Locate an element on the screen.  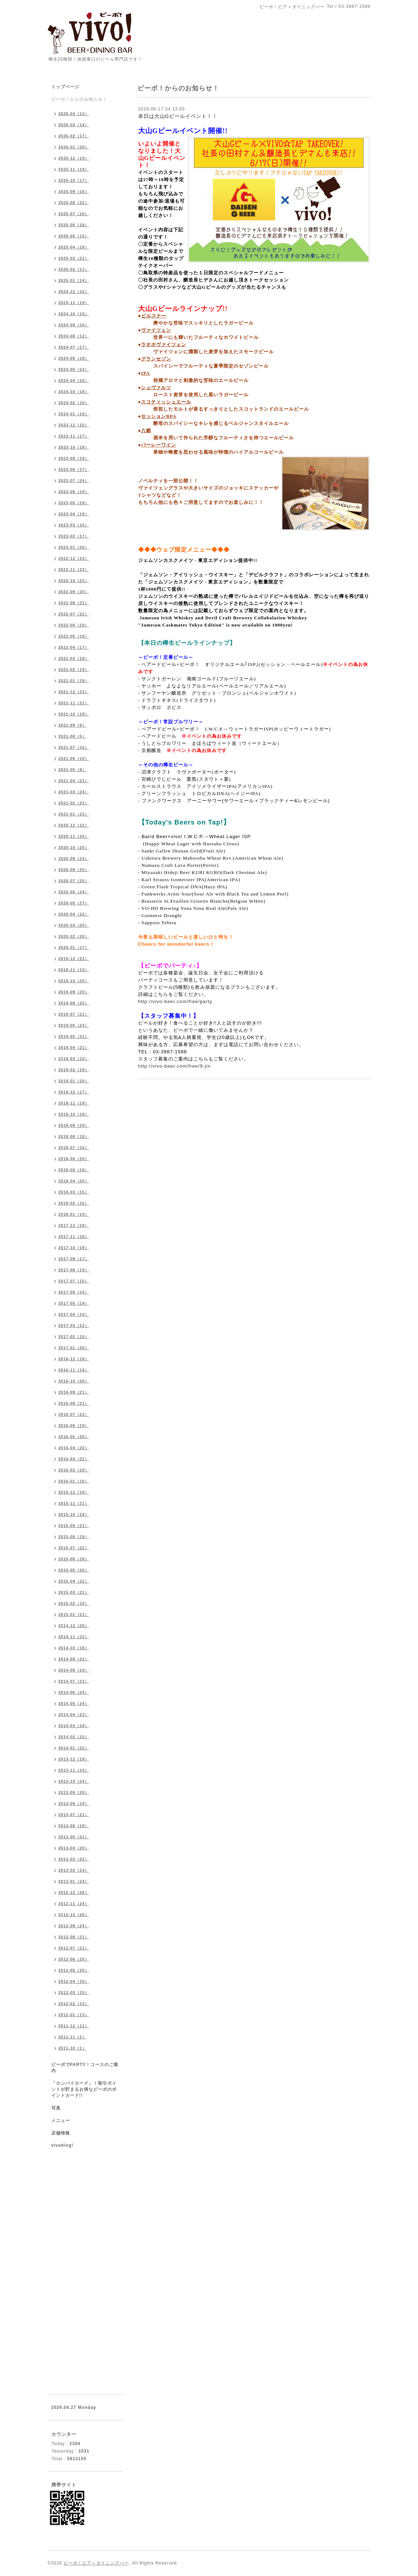
2017-11（18） is located at coordinates (73, 1236).